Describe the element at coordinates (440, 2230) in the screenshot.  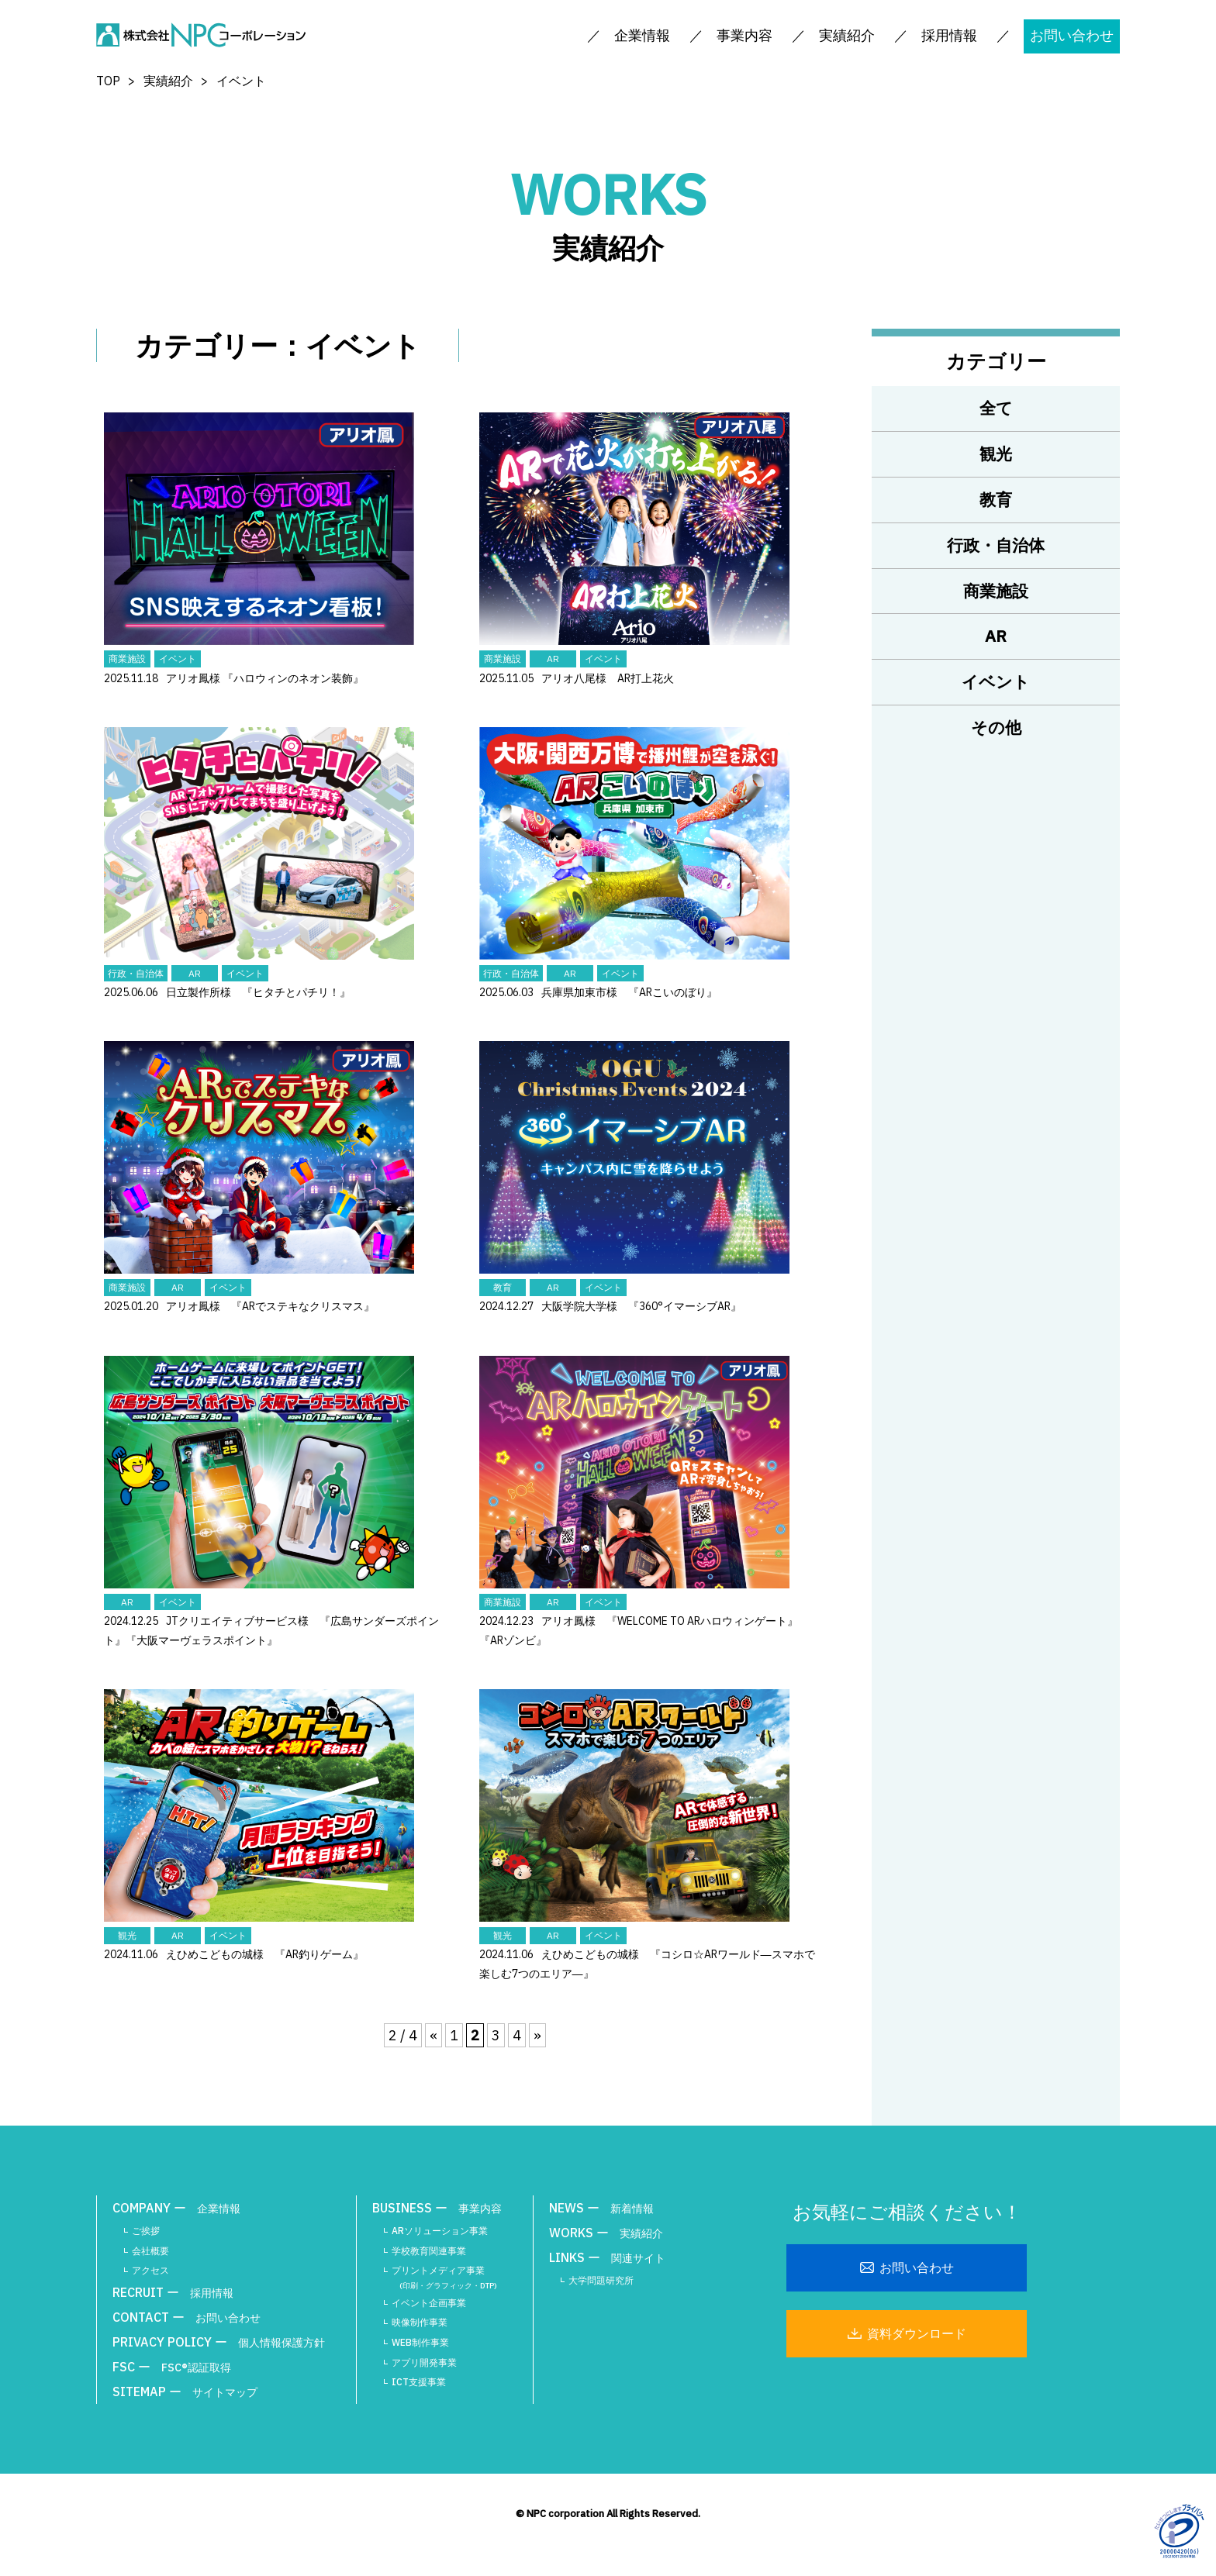
I see `ARソリューション事業` at that location.